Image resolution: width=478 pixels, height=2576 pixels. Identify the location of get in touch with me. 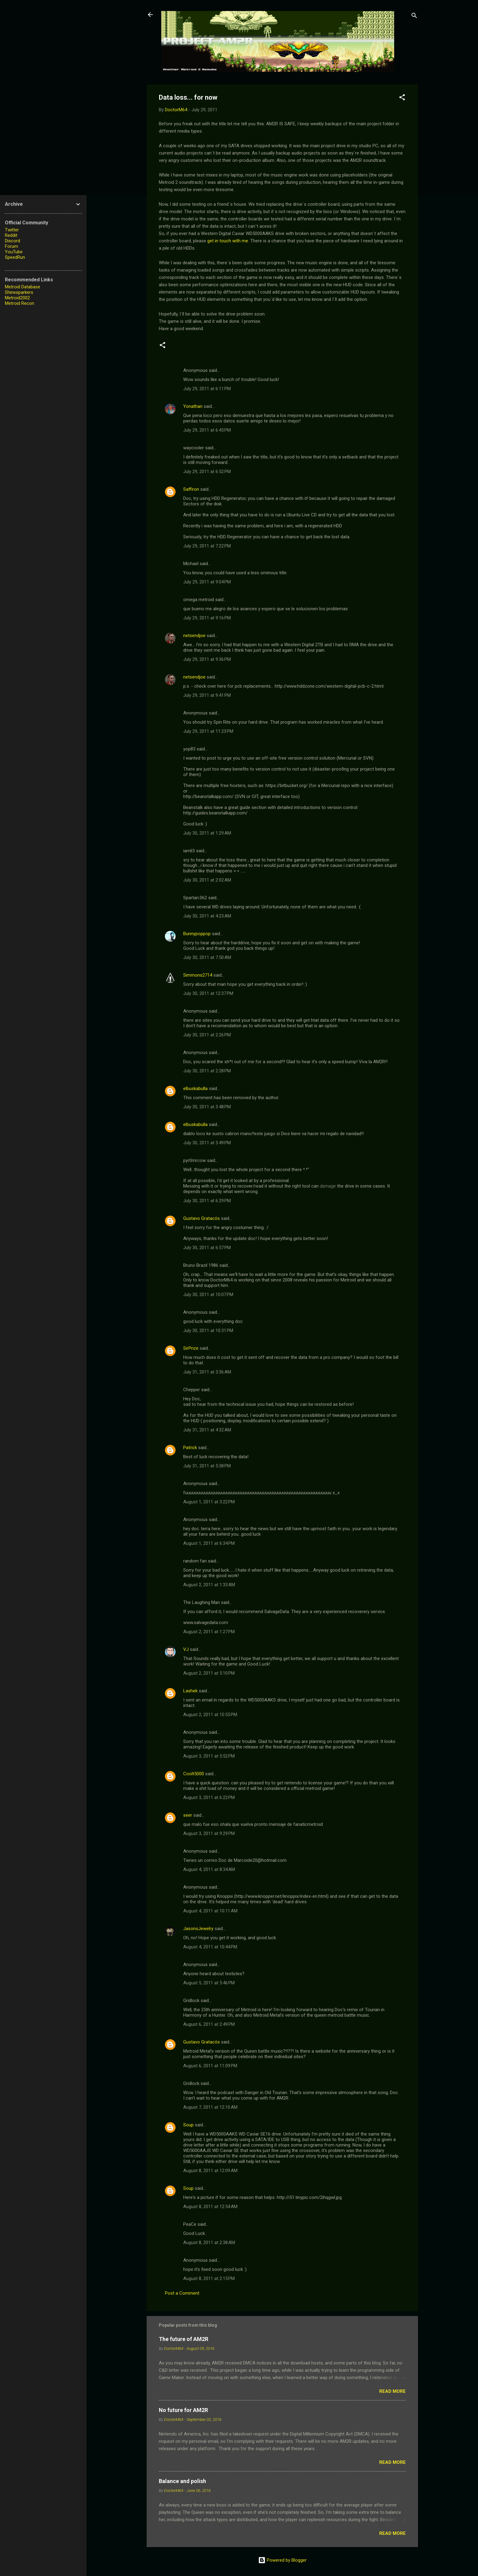
(227, 241).